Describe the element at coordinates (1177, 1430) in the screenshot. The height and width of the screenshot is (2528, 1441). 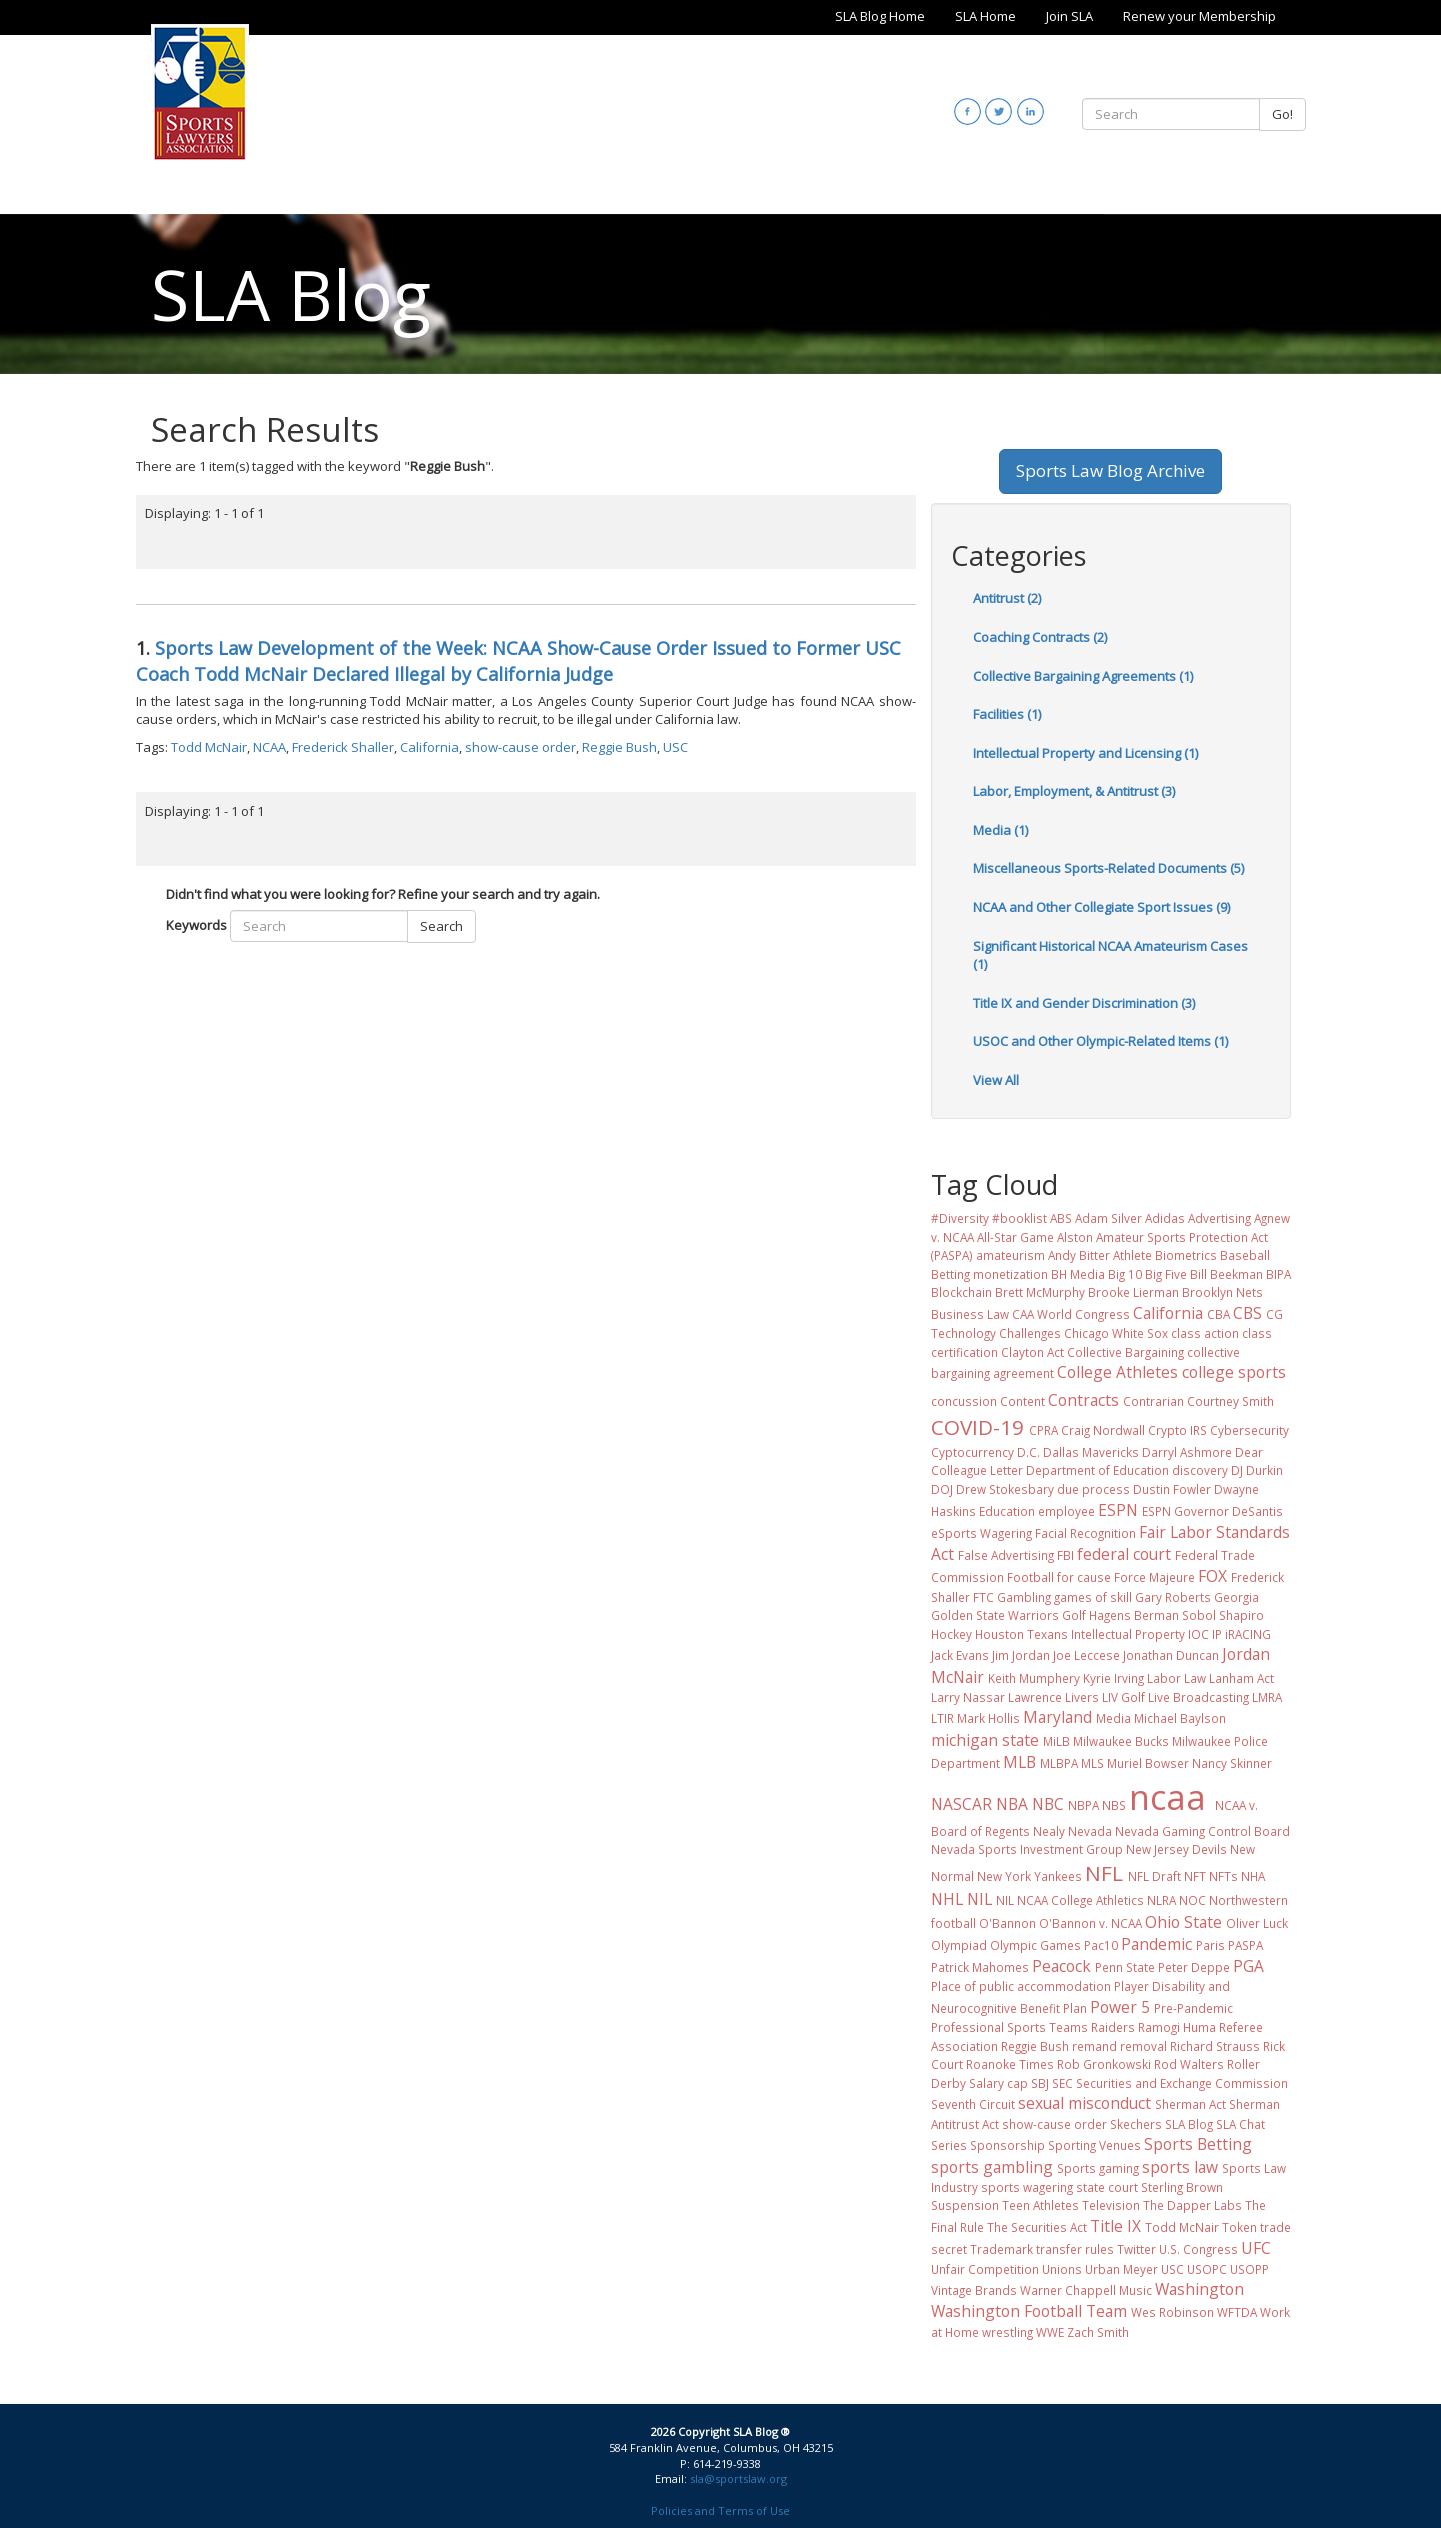
I see `Crypto IRS` at that location.